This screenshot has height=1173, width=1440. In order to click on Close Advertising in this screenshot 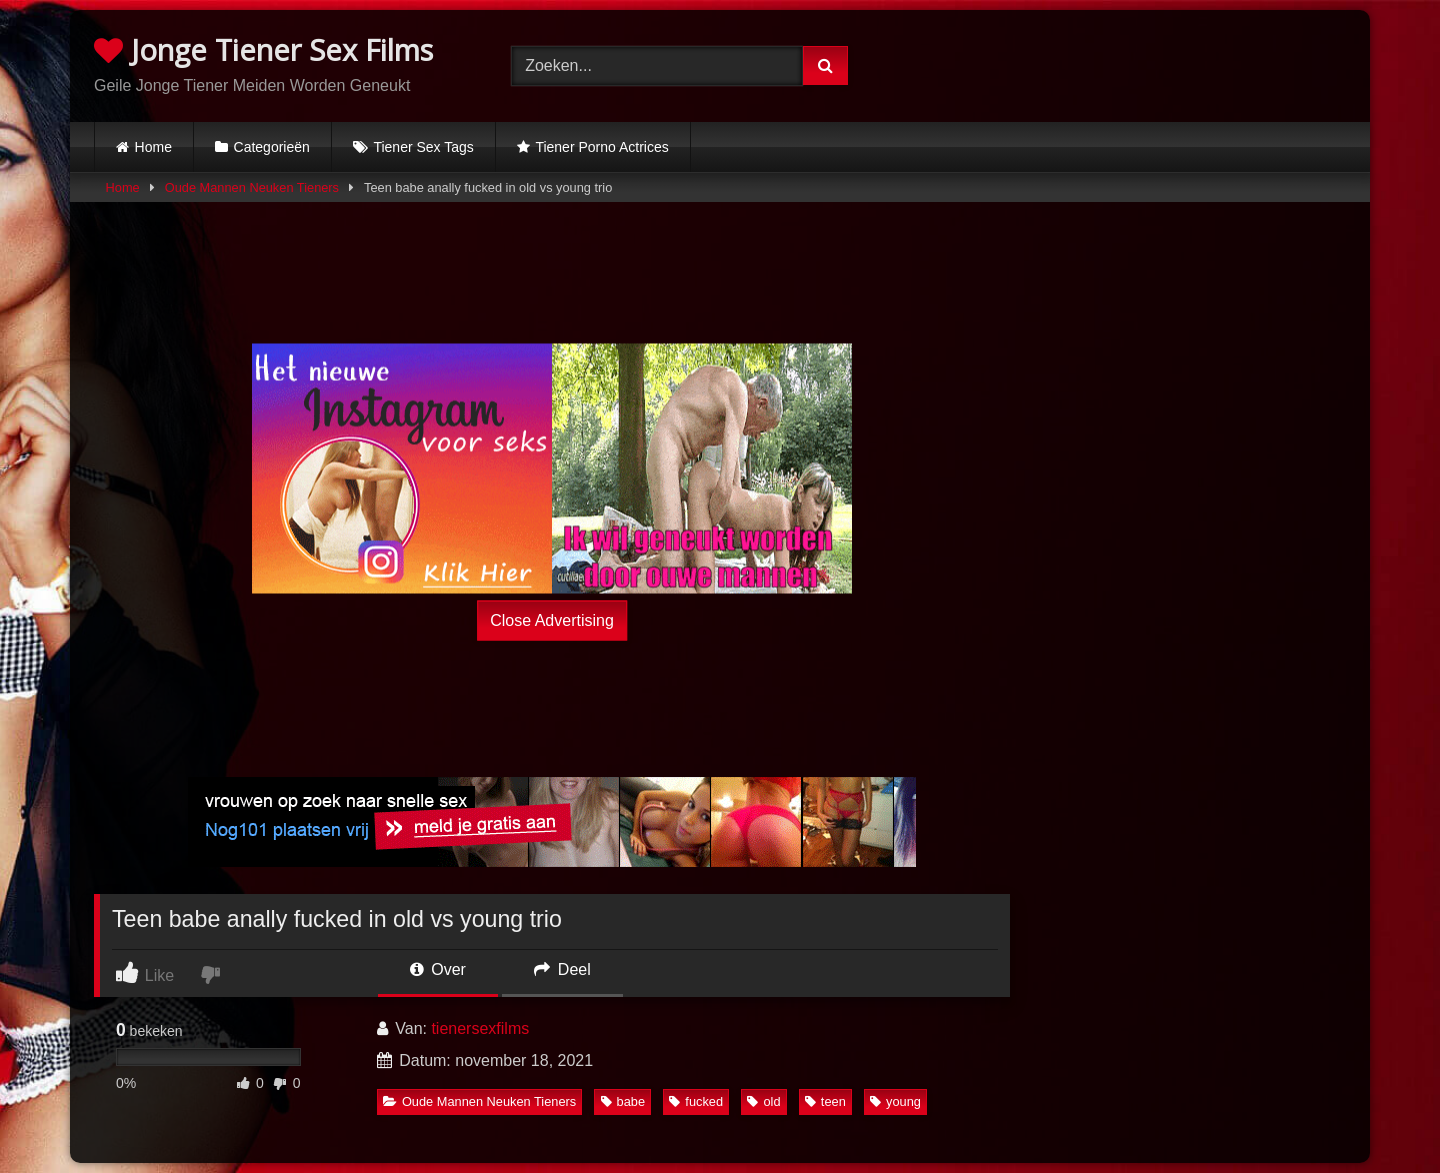, I will do `click(552, 619)`.